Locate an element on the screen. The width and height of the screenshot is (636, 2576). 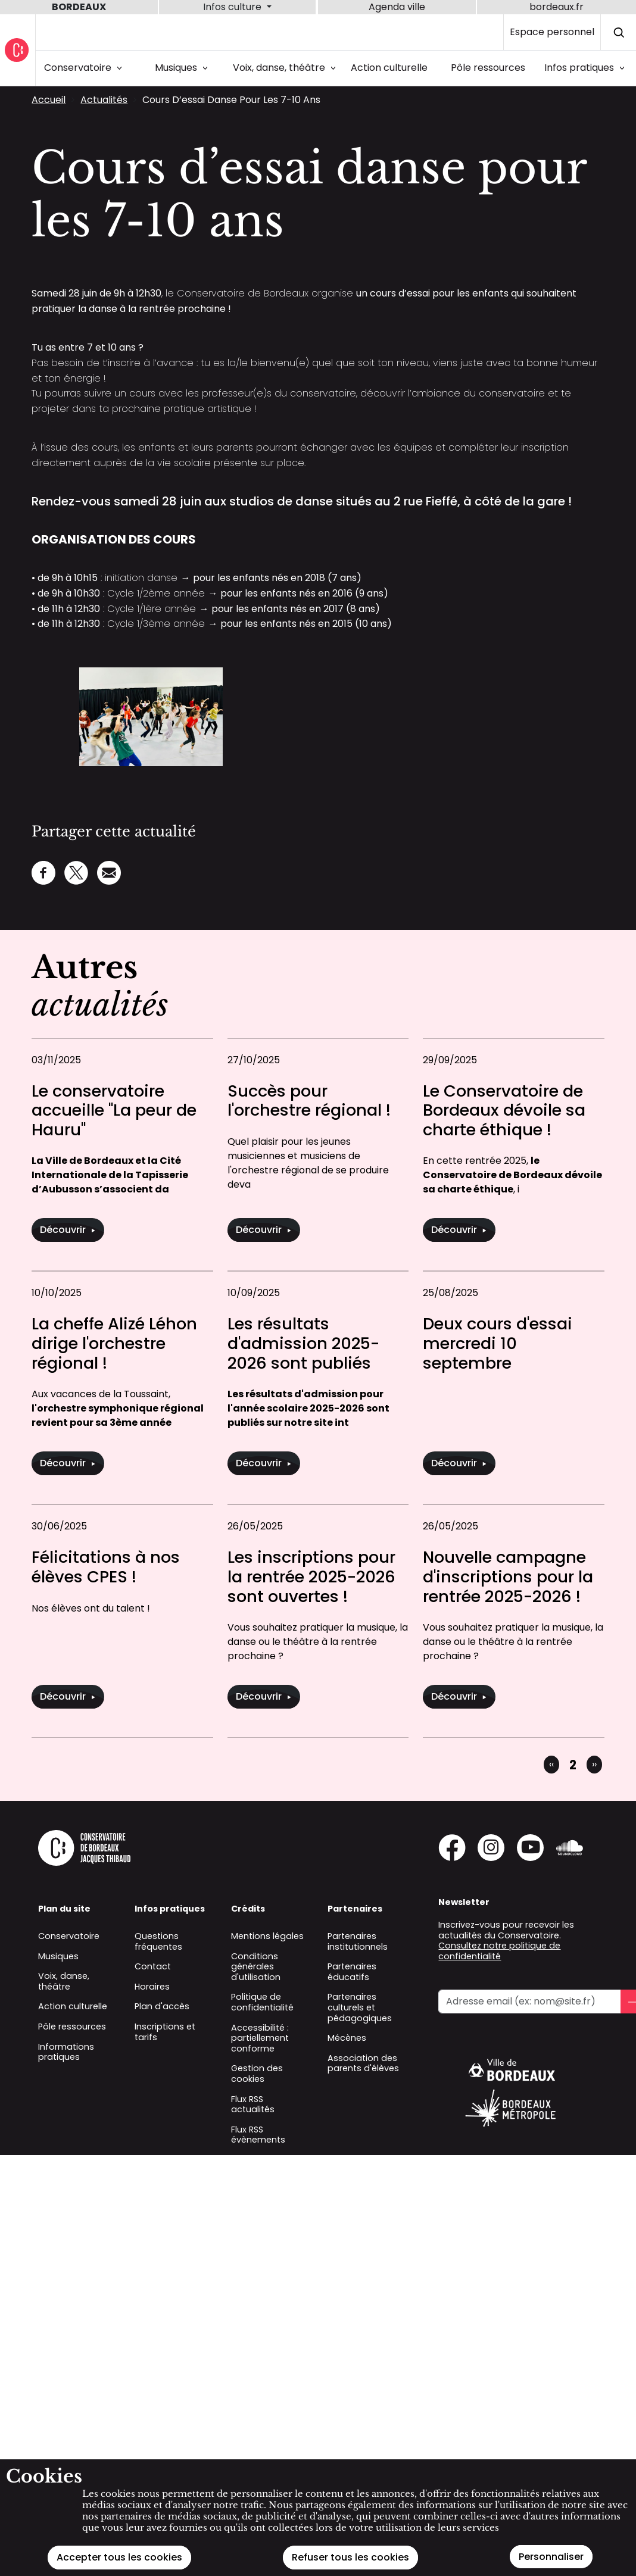
Refuser tous les cookies [Cookies : Refuser tous les cookies] is located at coordinates (350, 2557).